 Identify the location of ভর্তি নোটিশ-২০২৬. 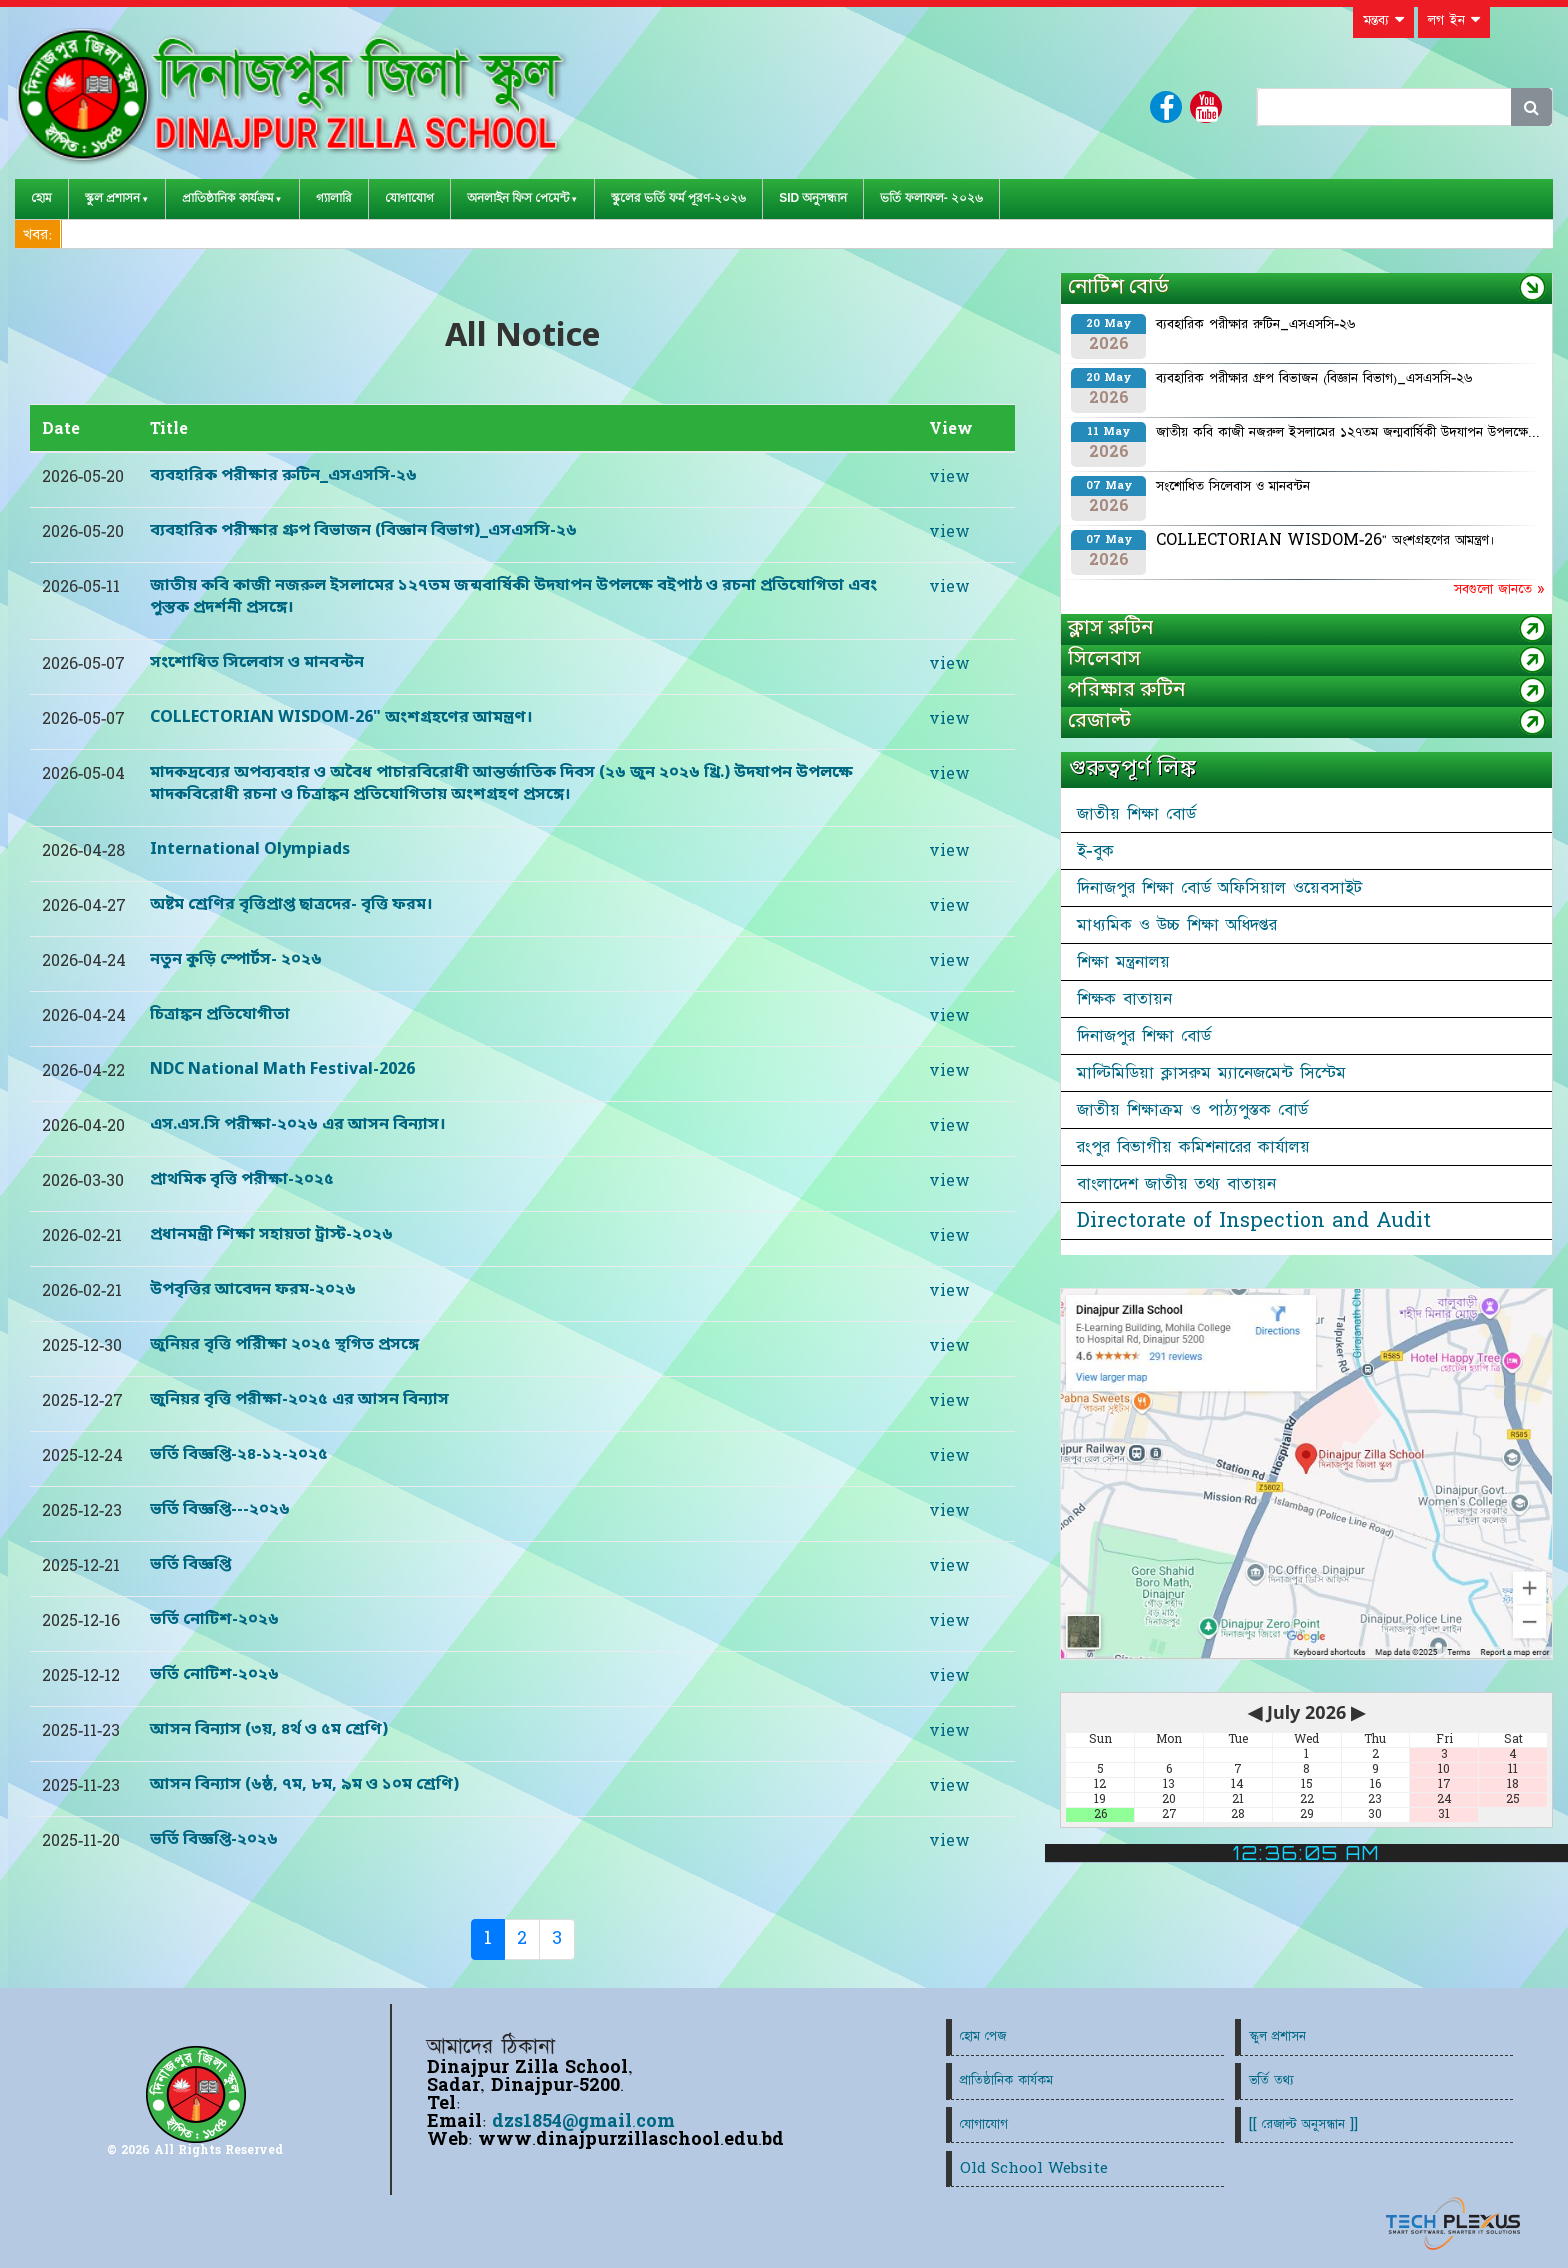
(214, 1620).